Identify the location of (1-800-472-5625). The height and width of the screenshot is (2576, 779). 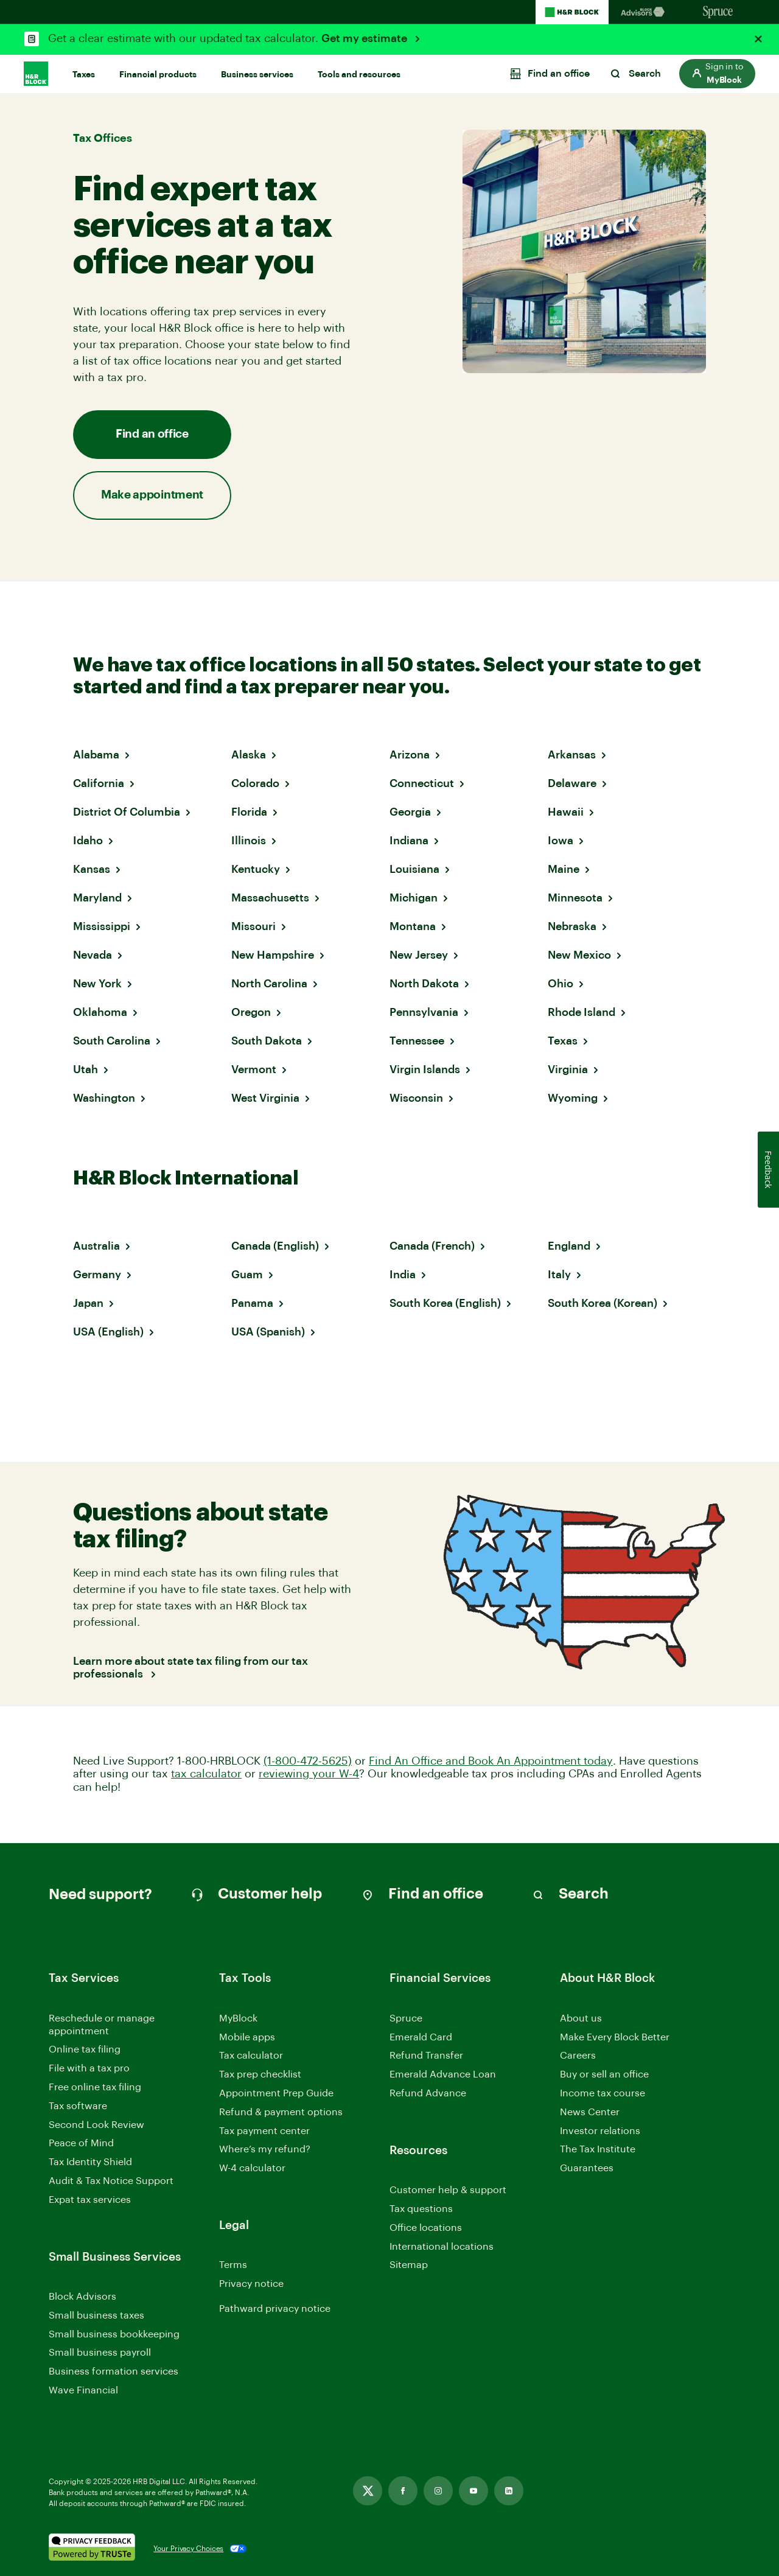
(308, 1760).